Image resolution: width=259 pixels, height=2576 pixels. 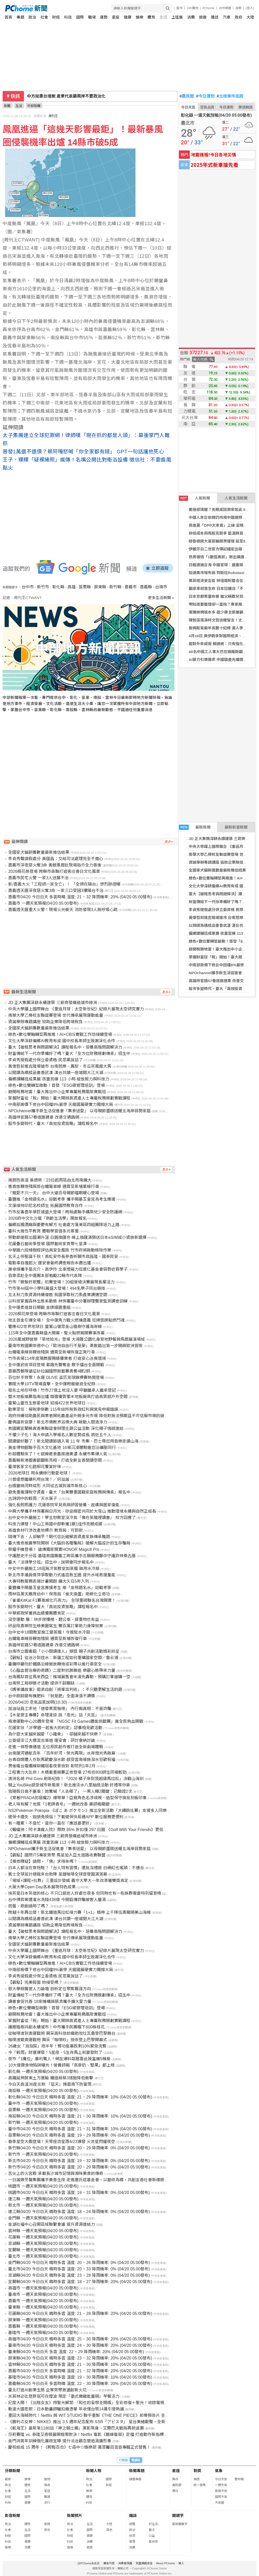 What do you see at coordinates (43, 2103) in the screenshot?
I see `臺中市 一週天氣預報(04/20 05:00發布)` at bounding box center [43, 2103].